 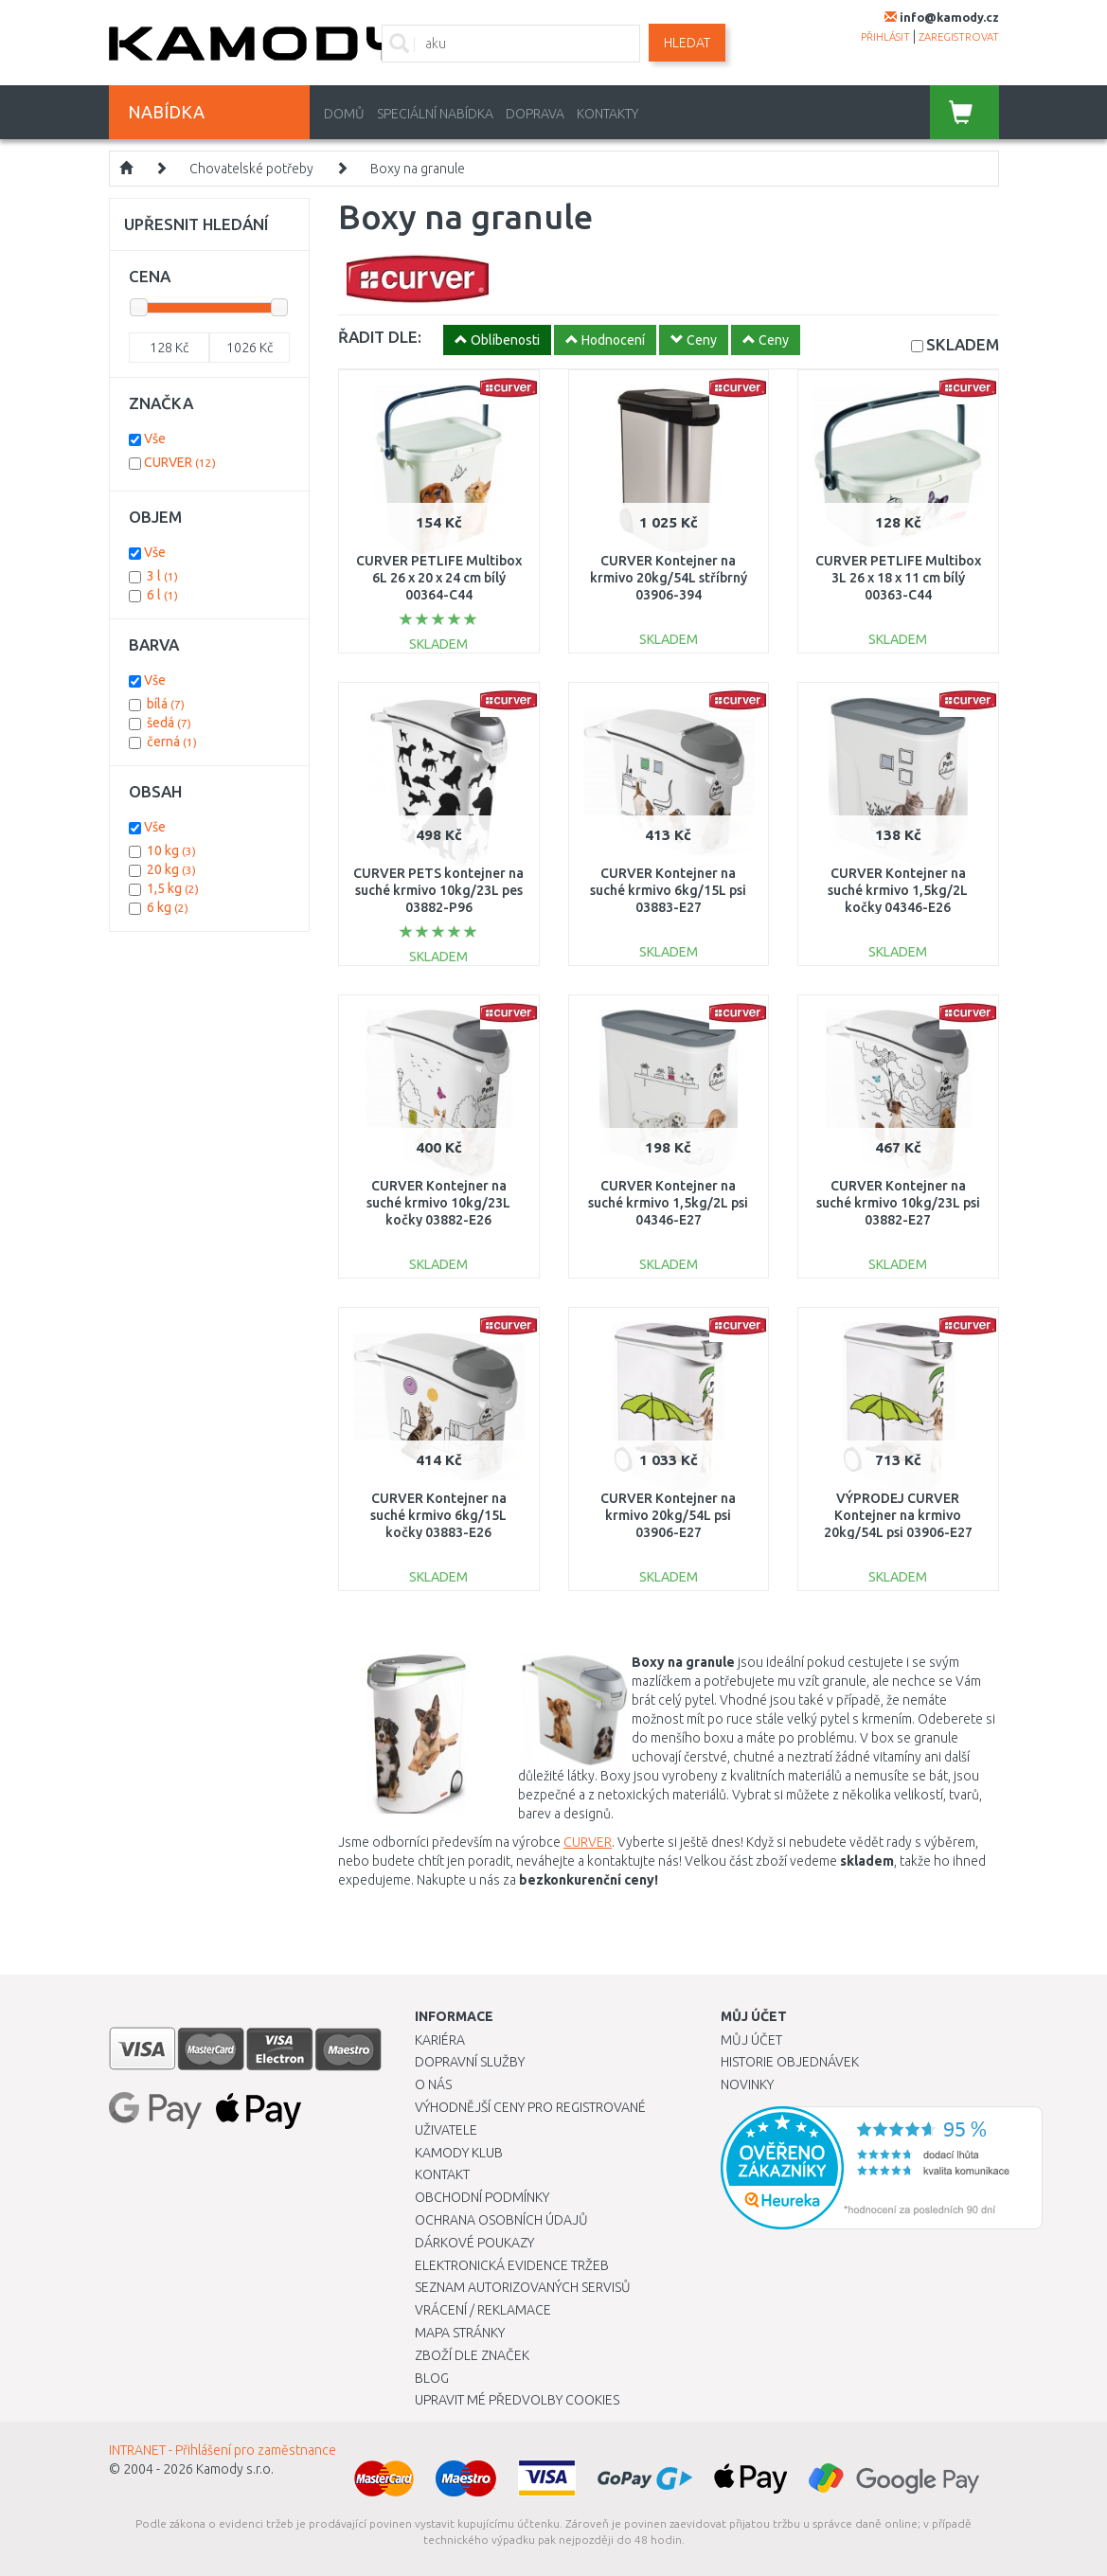 I want to click on Vše, so click(x=155, y=438).